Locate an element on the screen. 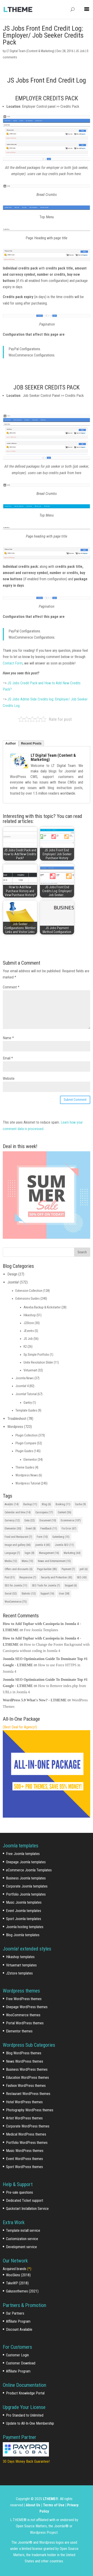 The height and width of the screenshot is (2576, 93). Quickstart Installation Service is located at coordinates (27, 2208).